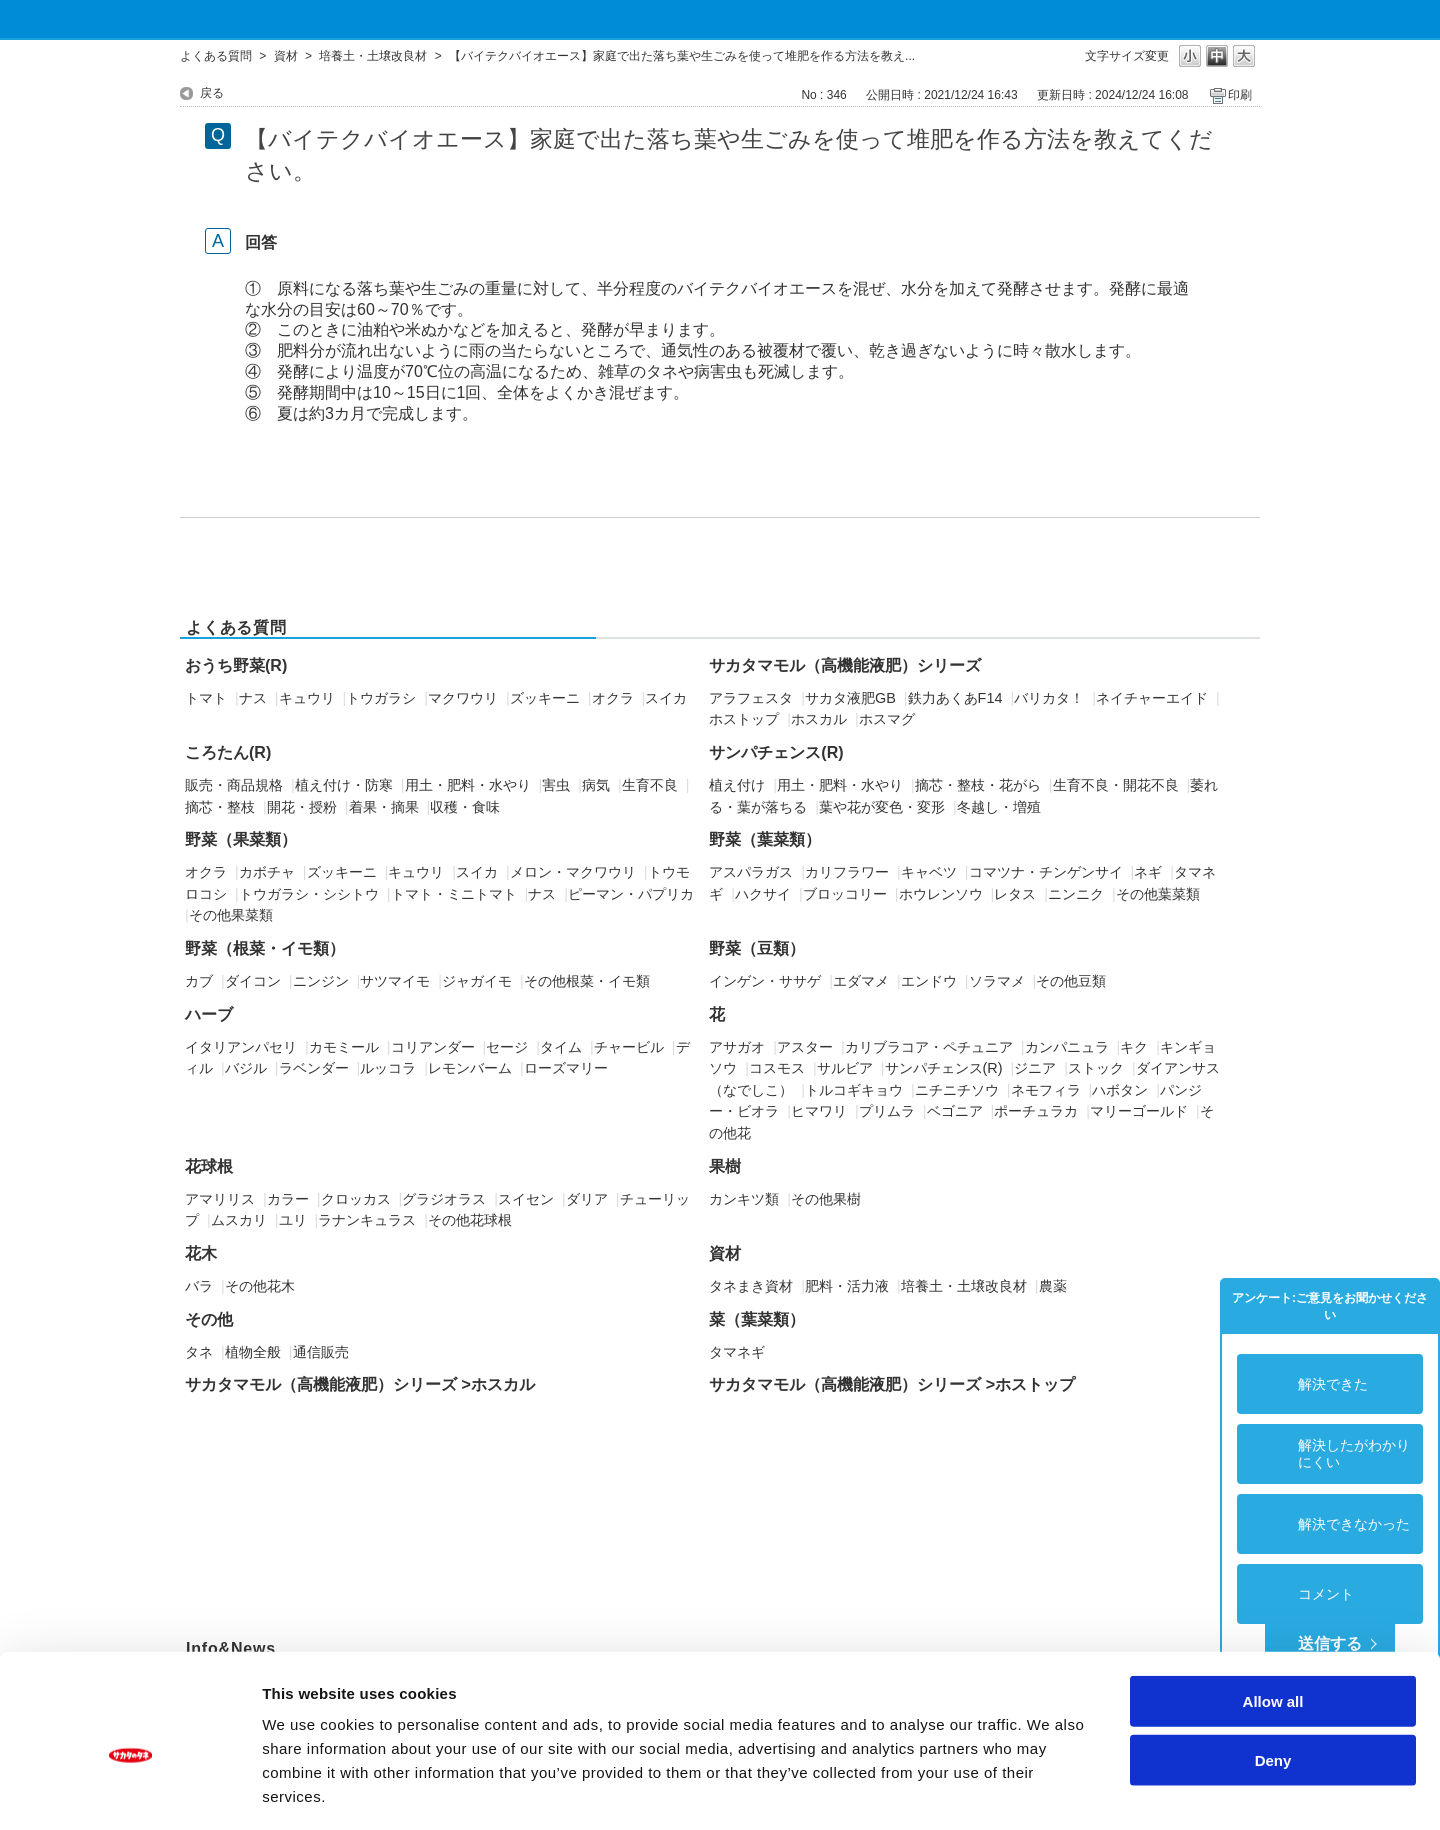 This screenshot has height=1830, width=1440. What do you see at coordinates (573, 872) in the screenshot?
I see `メロン・マクワウリ` at bounding box center [573, 872].